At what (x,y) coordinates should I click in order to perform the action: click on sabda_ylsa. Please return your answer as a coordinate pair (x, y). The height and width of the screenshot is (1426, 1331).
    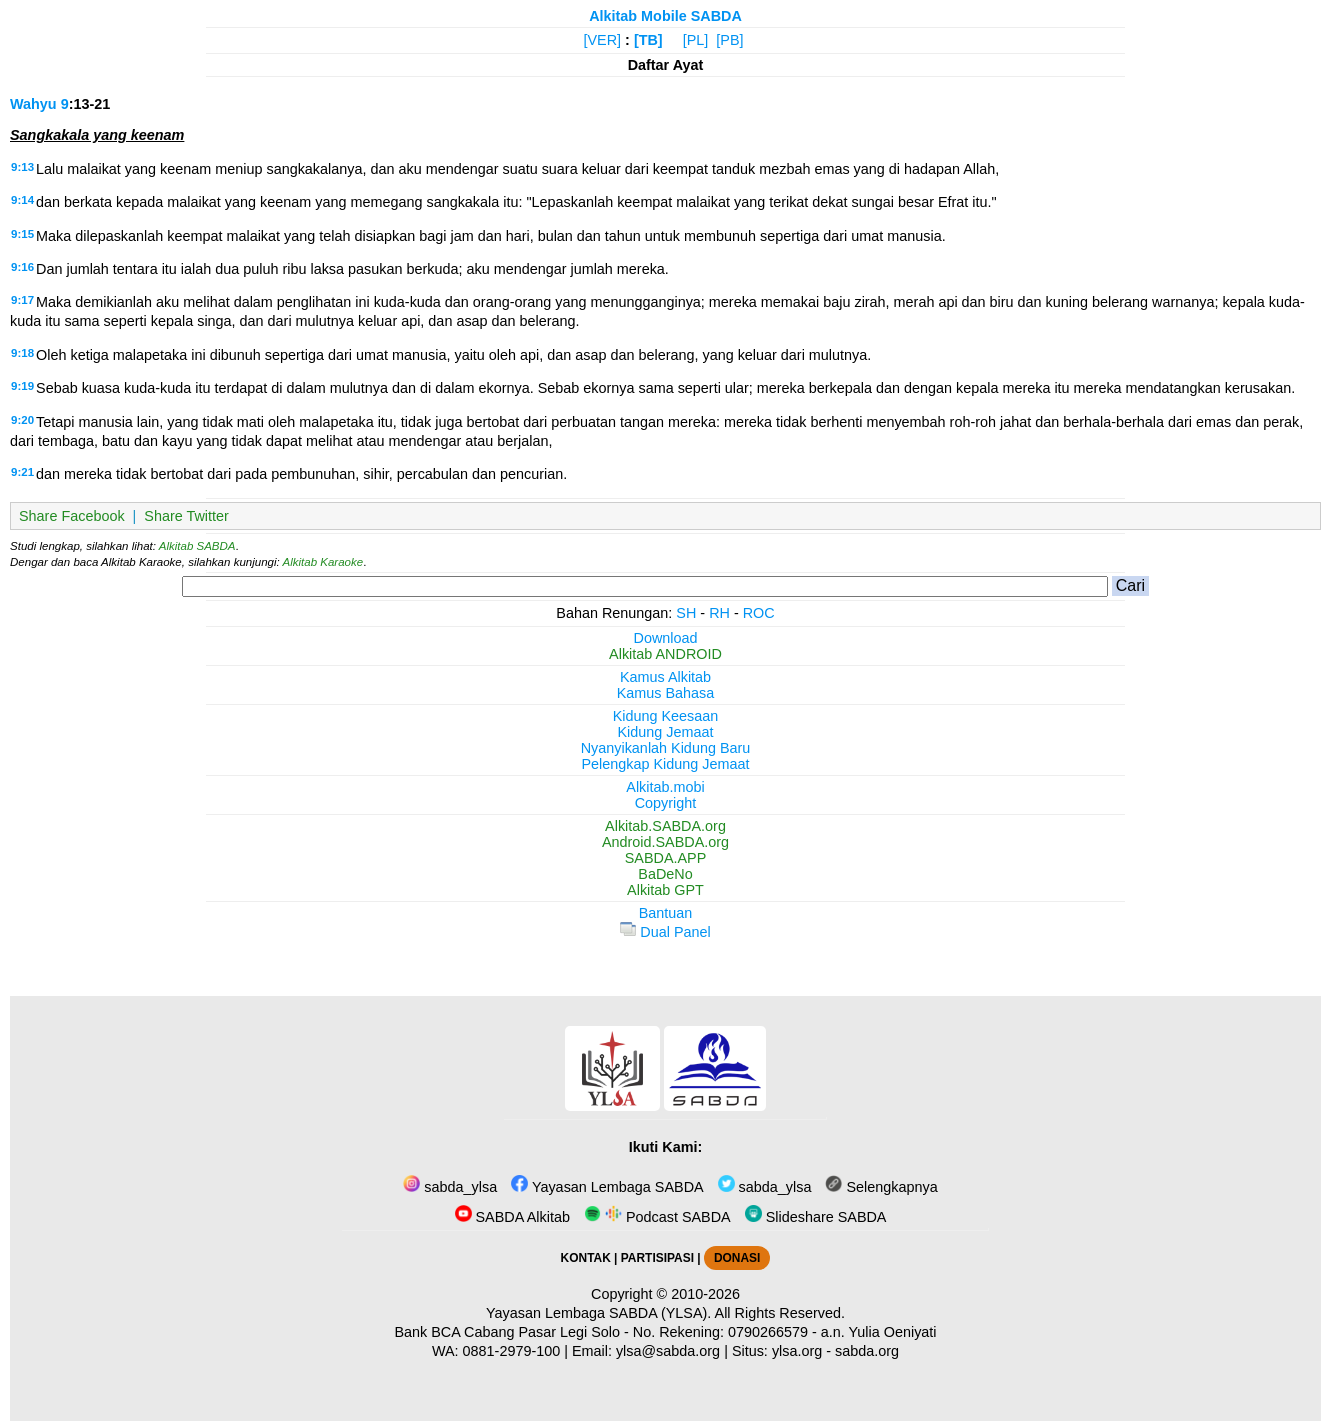
    Looking at the image, I should click on (450, 1187).